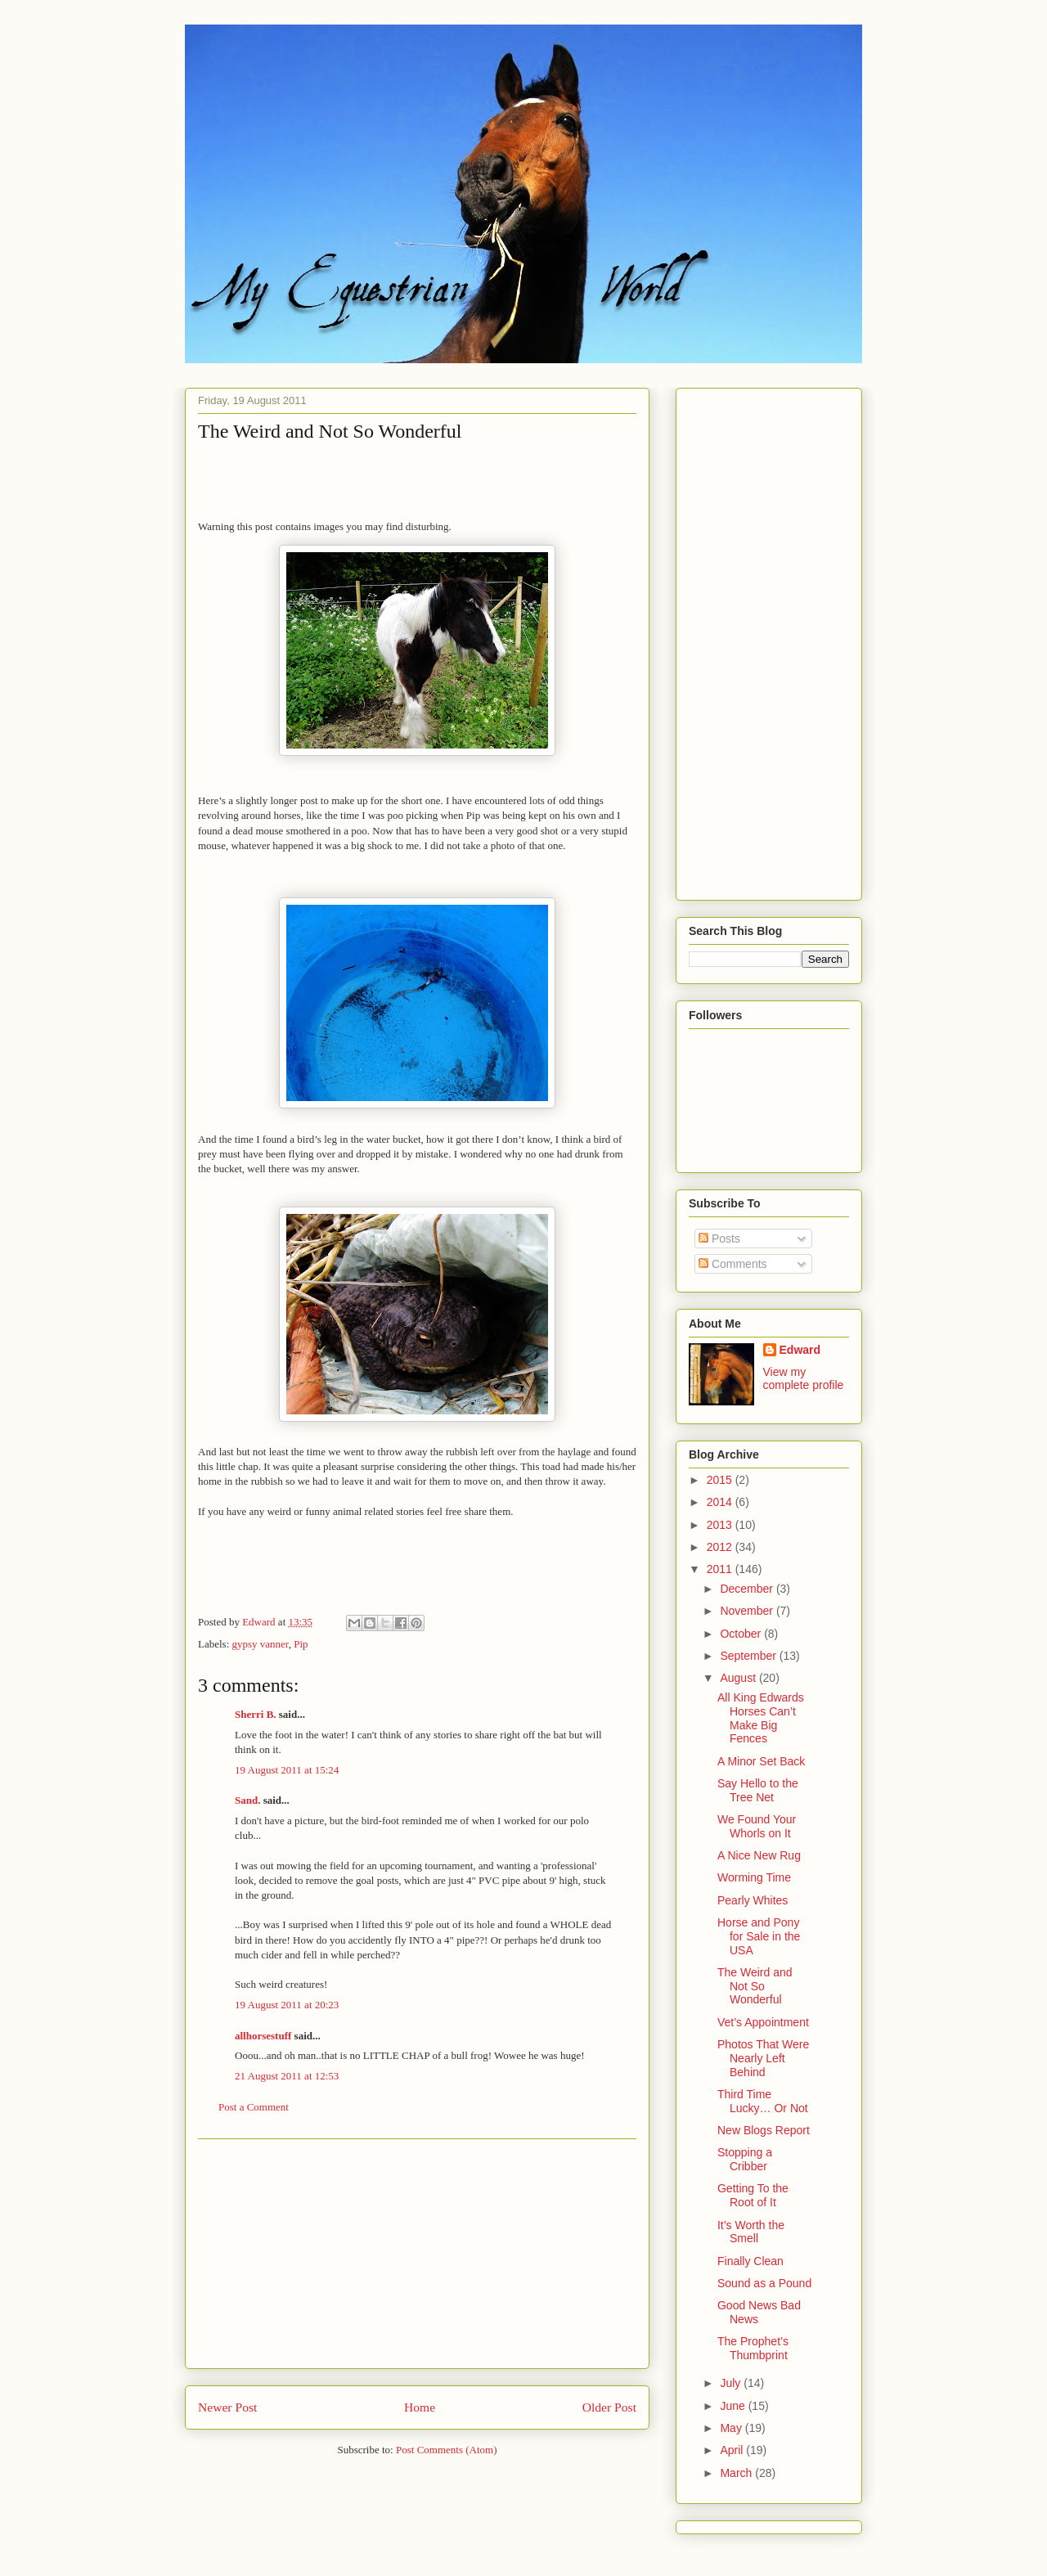 Image resolution: width=1047 pixels, height=2576 pixels. Describe the element at coordinates (750, 2232) in the screenshot. I see `It’s Worth the Smell` at that location.